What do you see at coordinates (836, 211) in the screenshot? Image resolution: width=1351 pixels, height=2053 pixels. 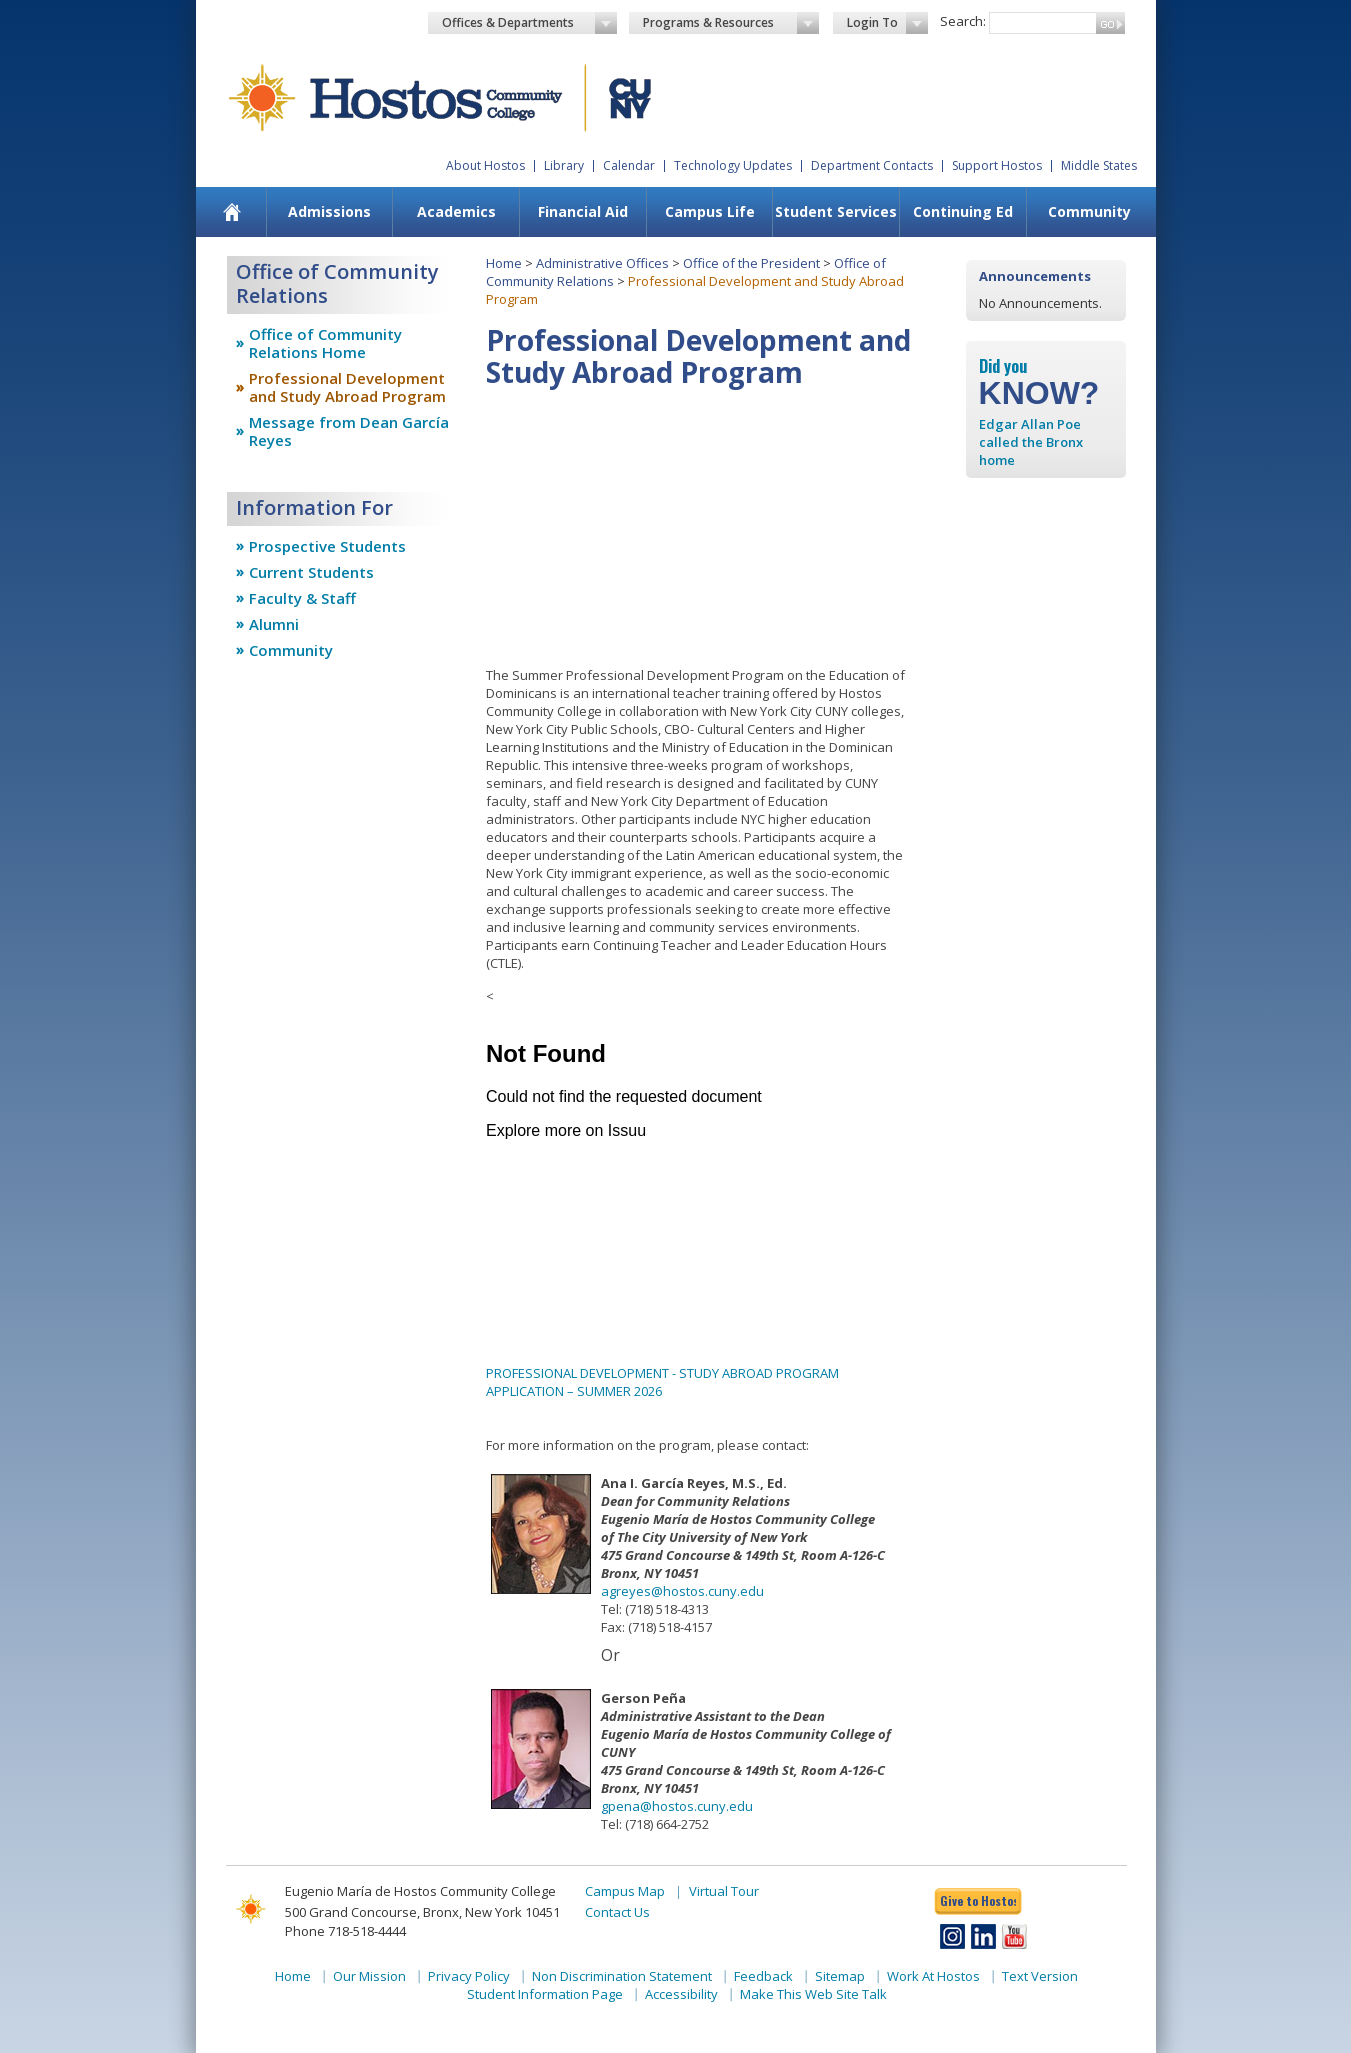 I see `Student Services` at bounding box center [836, 211].